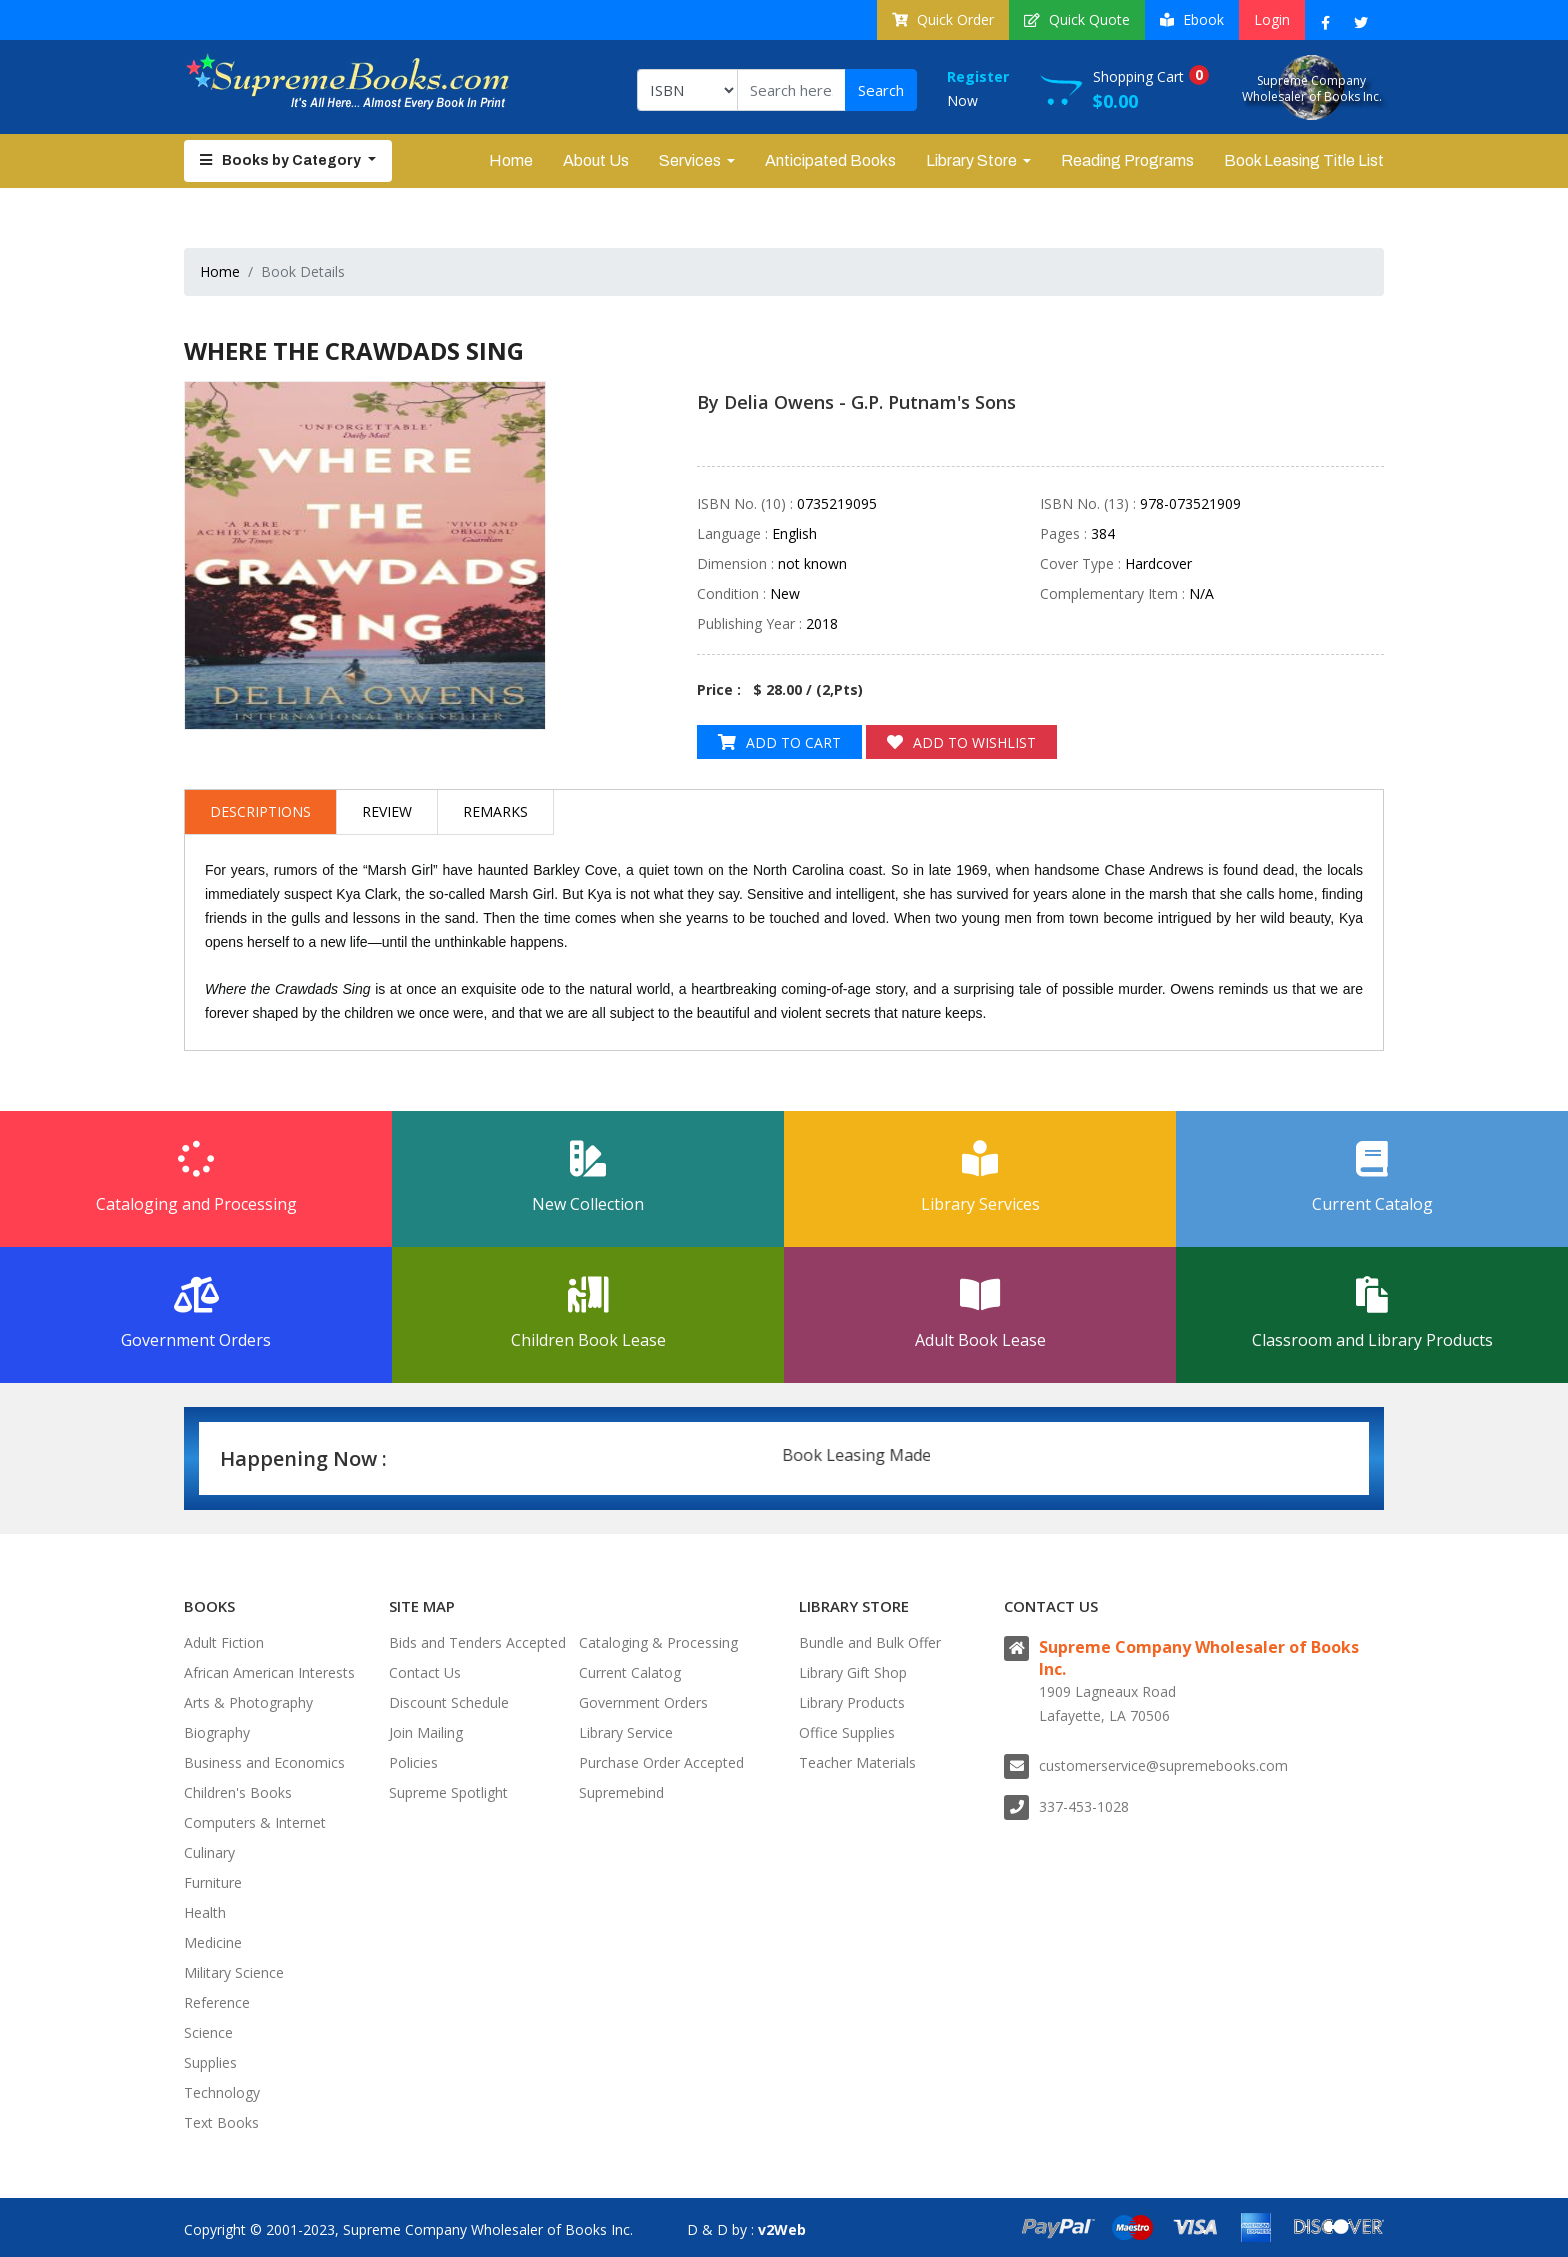 Image resolution: width=1568 pixels, height=2257 pixels. What do you see at coordinates (217, 1732) in the screenshot?
I see `Biography` at bounding box center [217, 1732].